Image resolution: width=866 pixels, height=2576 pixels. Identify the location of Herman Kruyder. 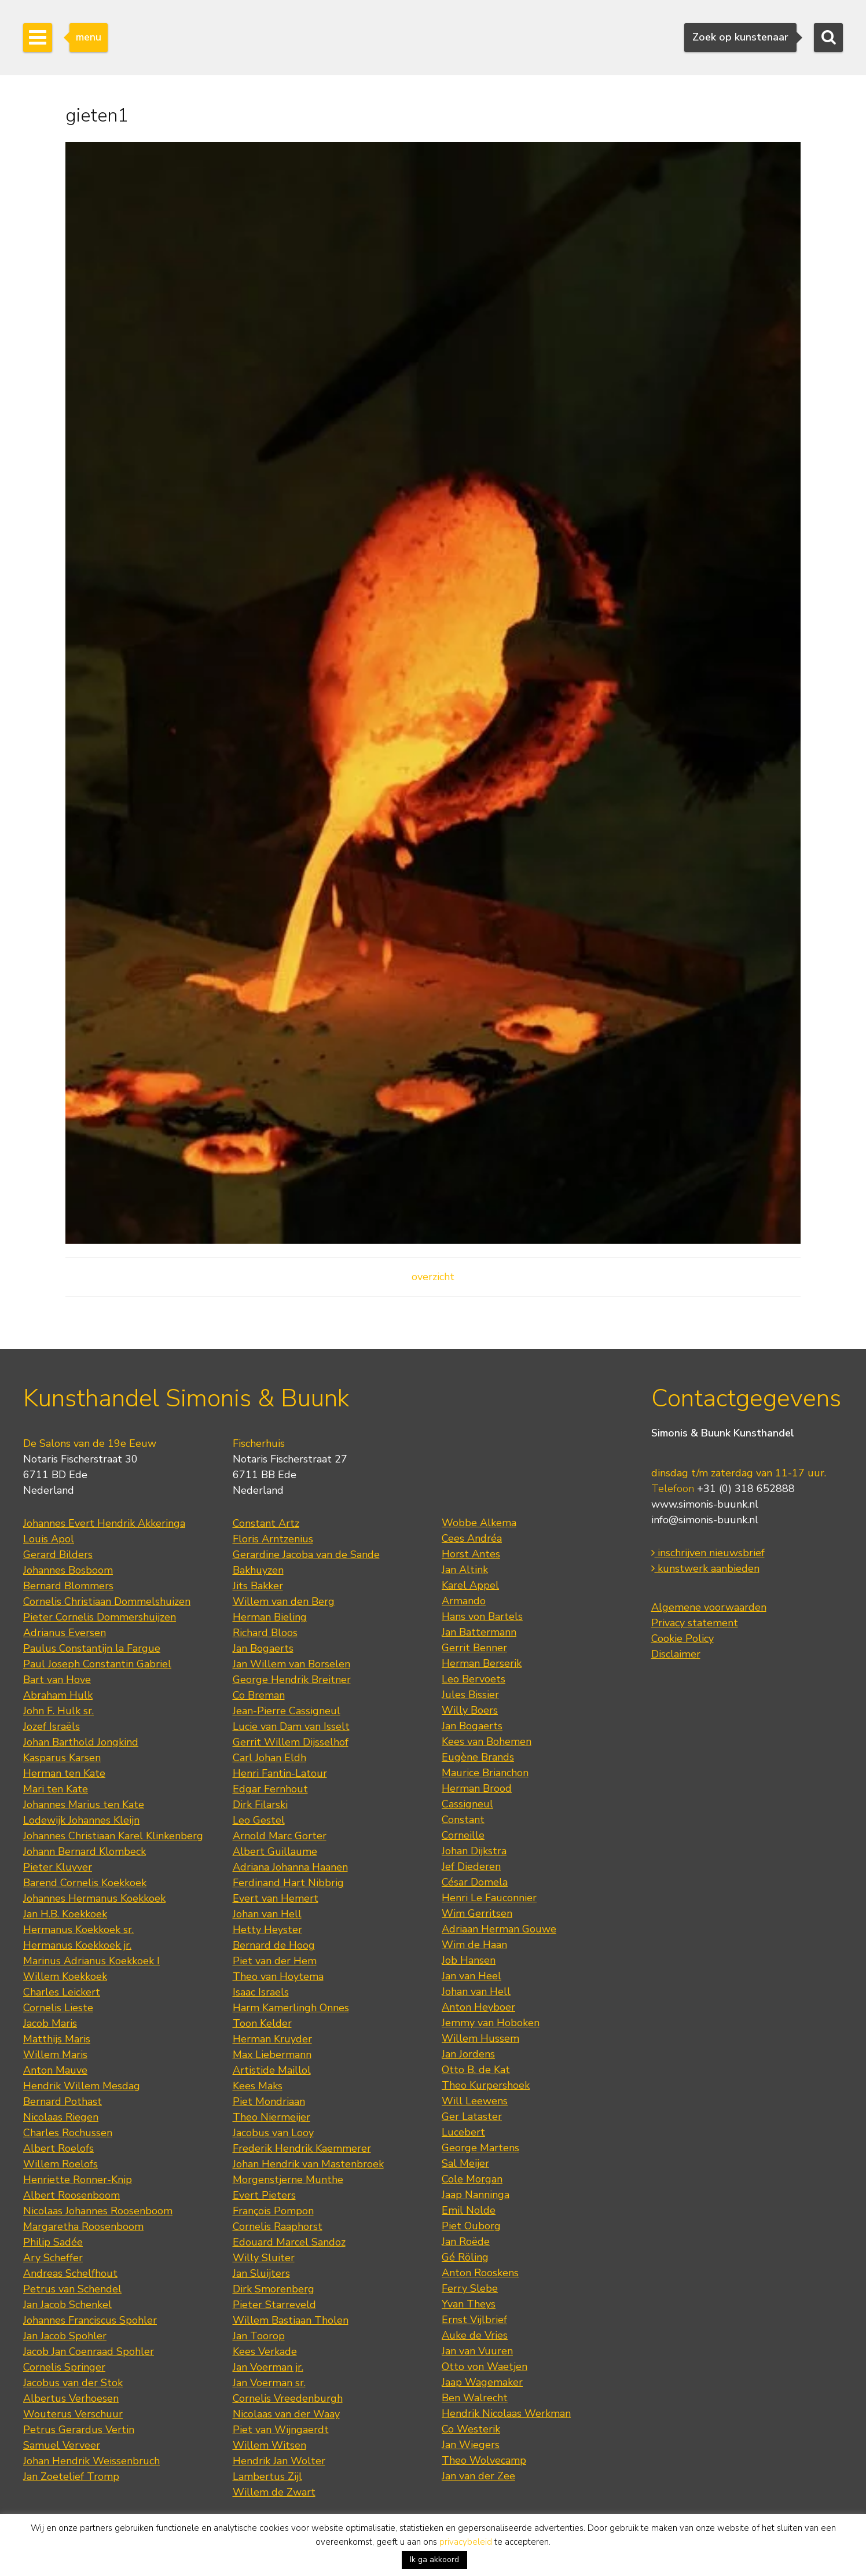
(272, 2039).